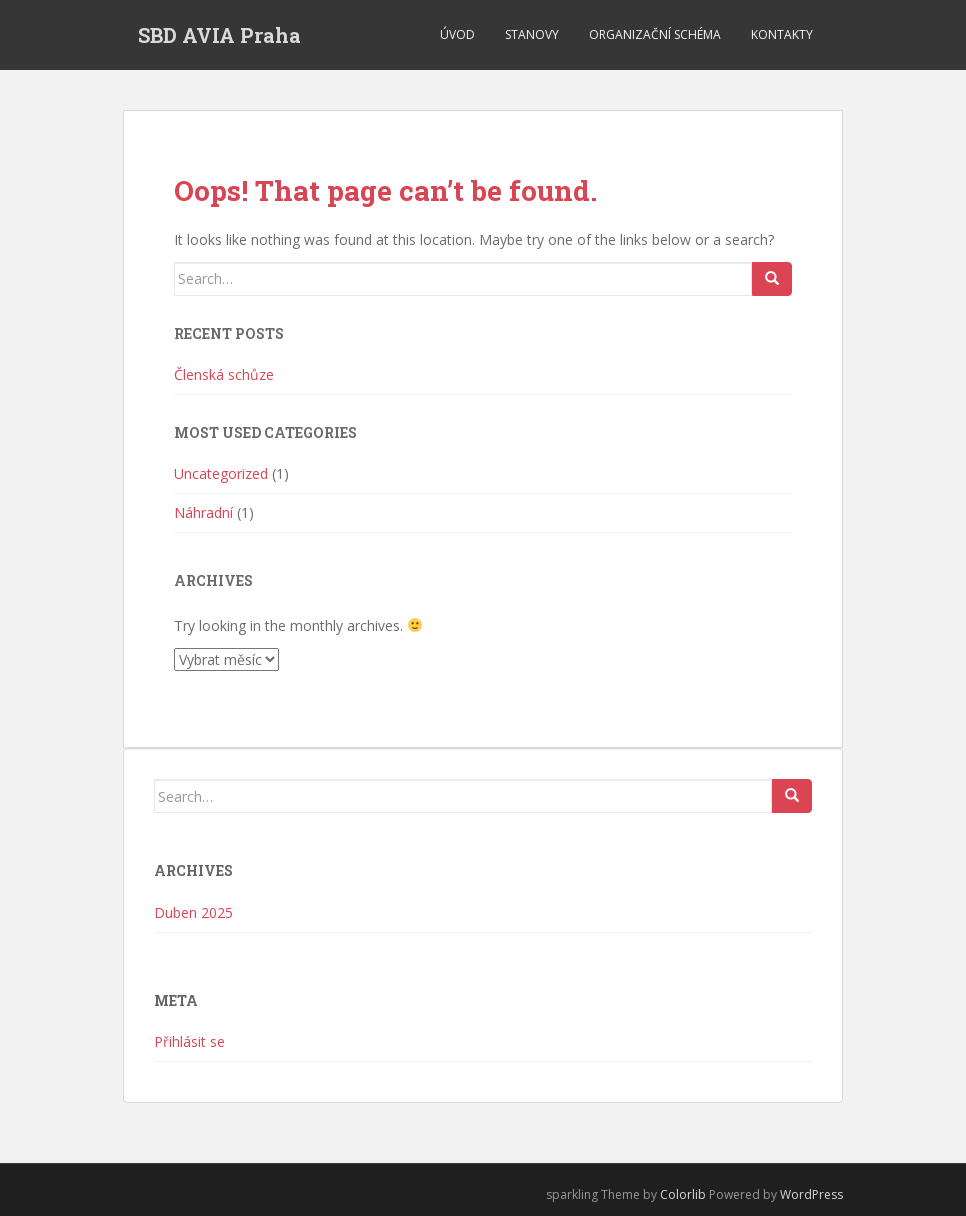 This screenshot has height=1216, width=966. I want to click on Kontakty, so click(782, 34).